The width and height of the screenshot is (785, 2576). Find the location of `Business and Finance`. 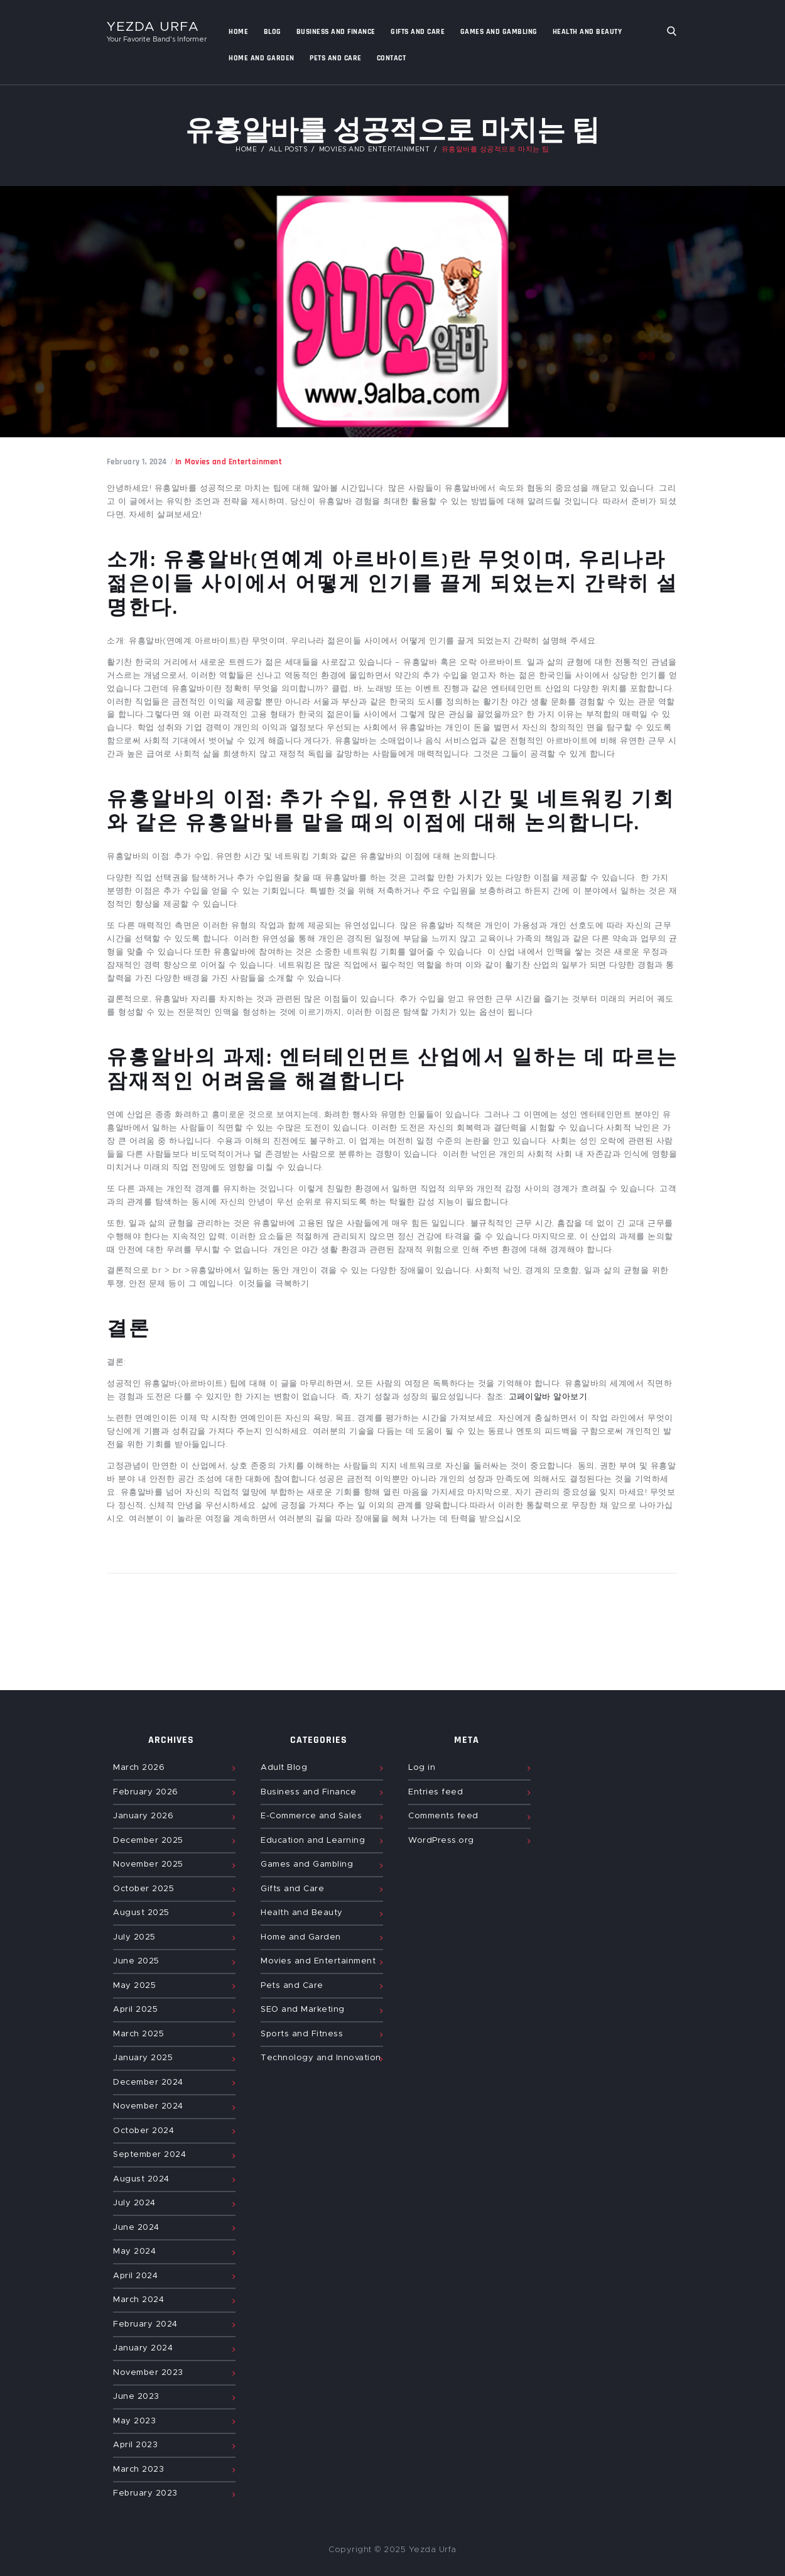

Business and Finance is located at coordinates (308, 1792).